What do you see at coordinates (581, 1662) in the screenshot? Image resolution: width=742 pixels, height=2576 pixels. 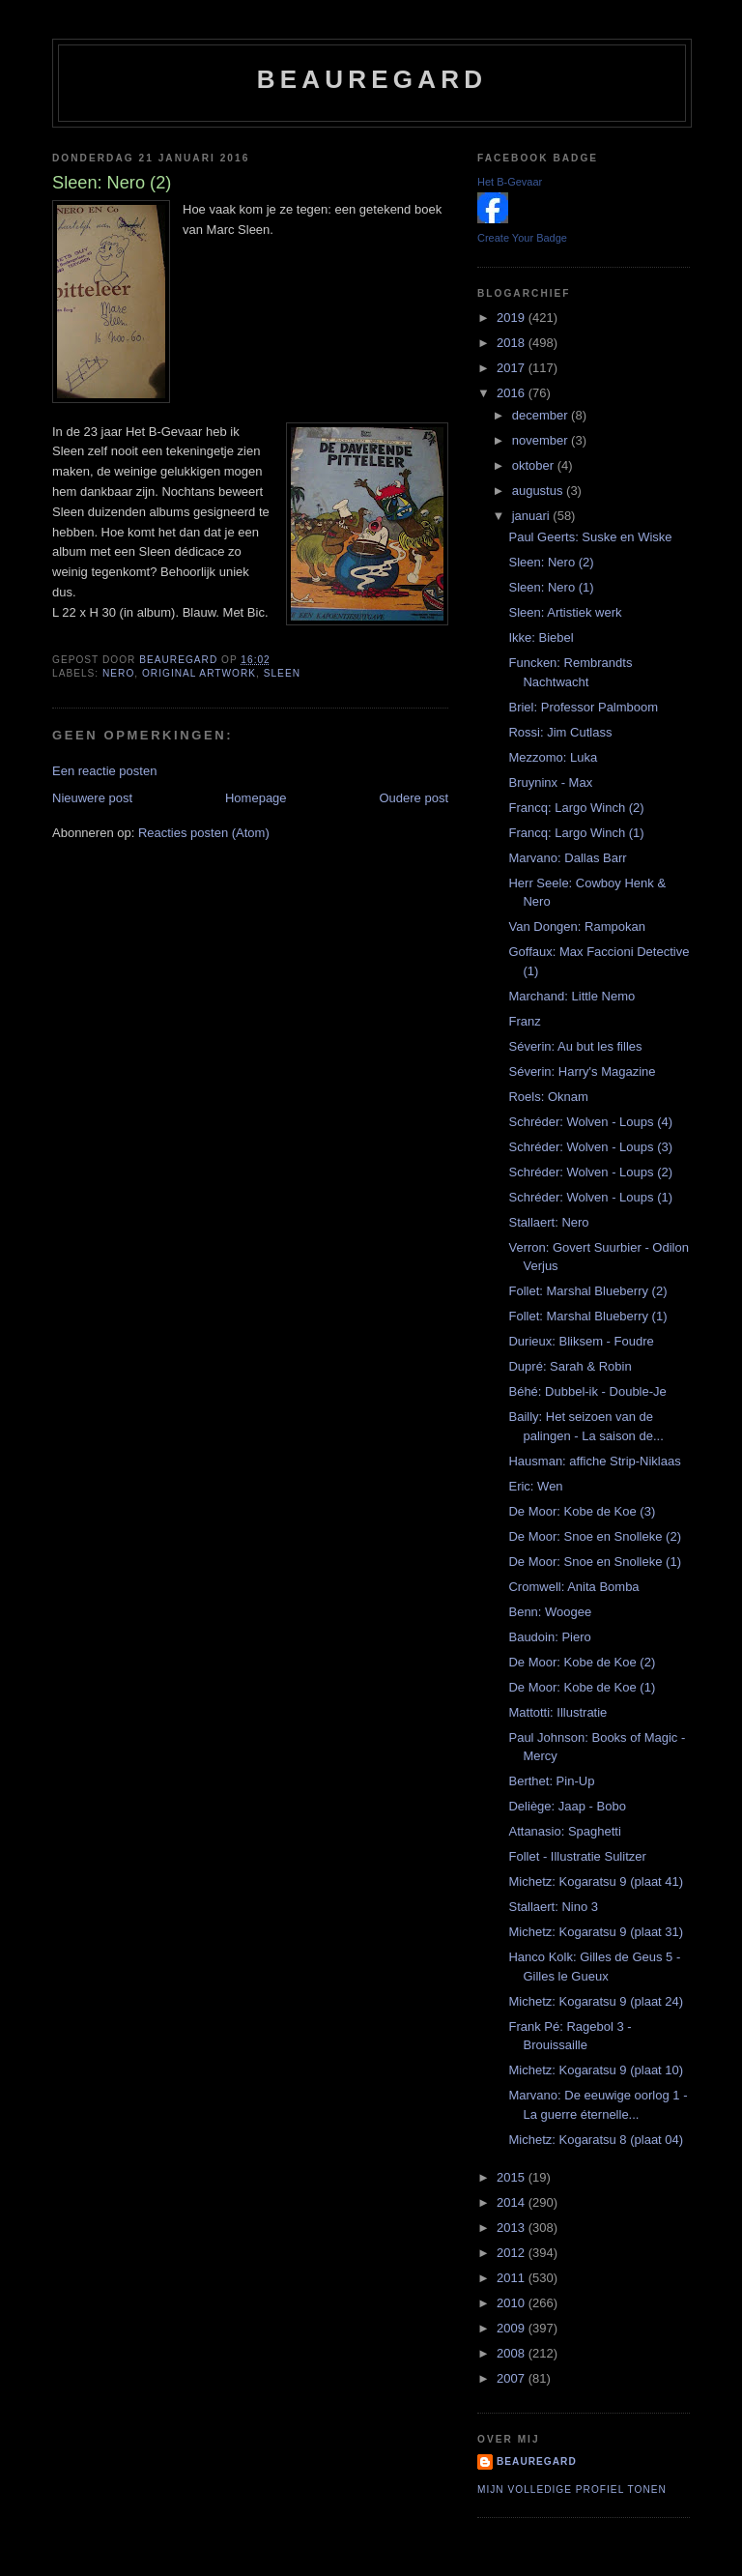 I see `De Moor: Kobe de Koe (2)` at bounding box center [581, 1662].